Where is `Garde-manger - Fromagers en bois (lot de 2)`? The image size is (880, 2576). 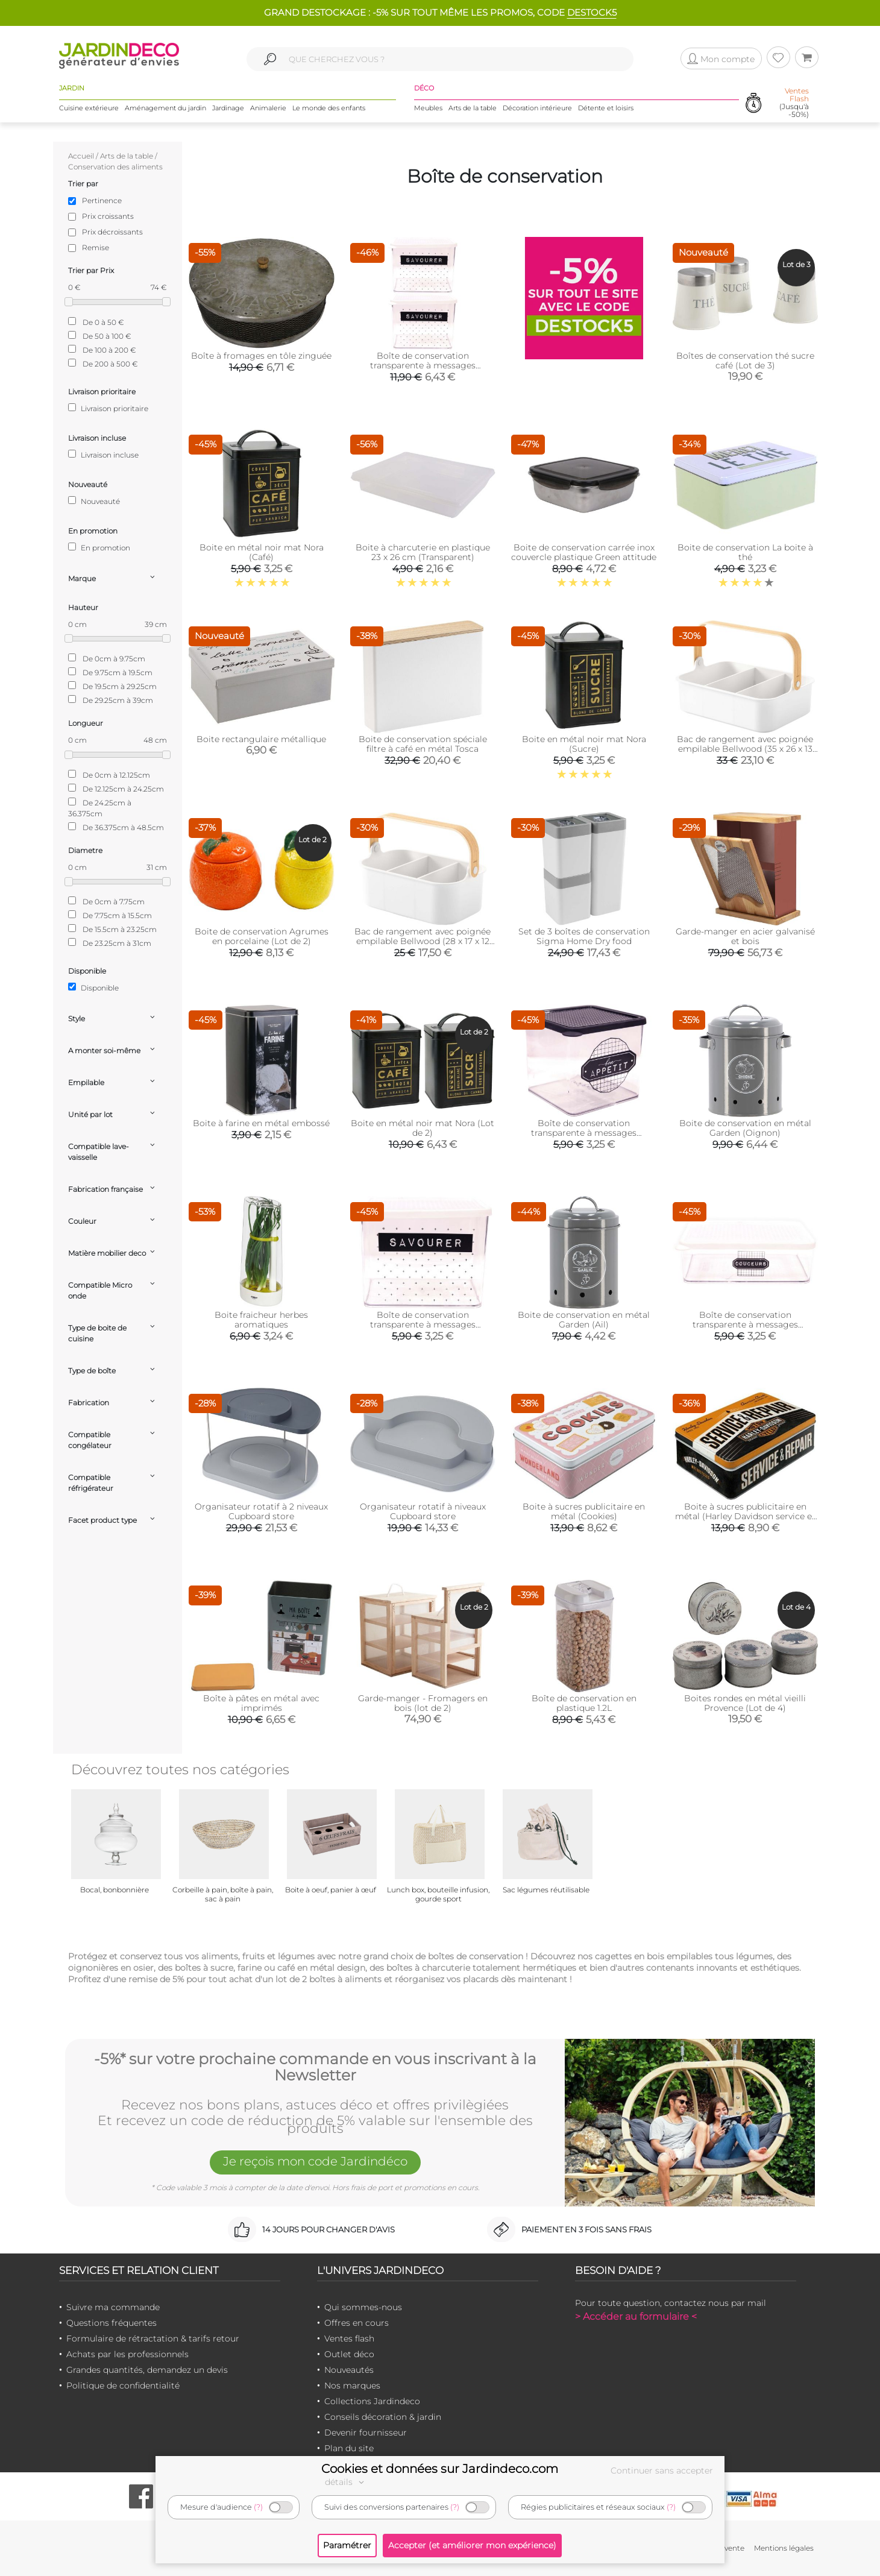 Garde-manger - Fromagers en bois (lot de 2) is located at coordinates (423, 1703).